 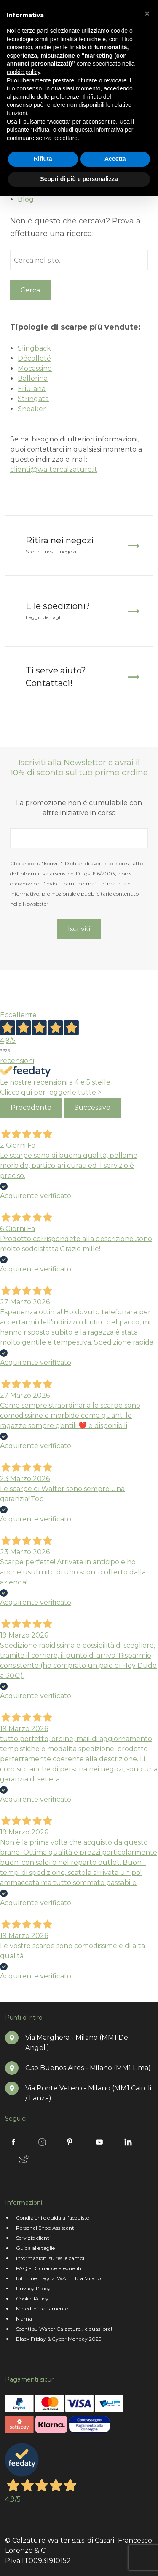 I want to click on Ballerina, so click(x=33, y=379).